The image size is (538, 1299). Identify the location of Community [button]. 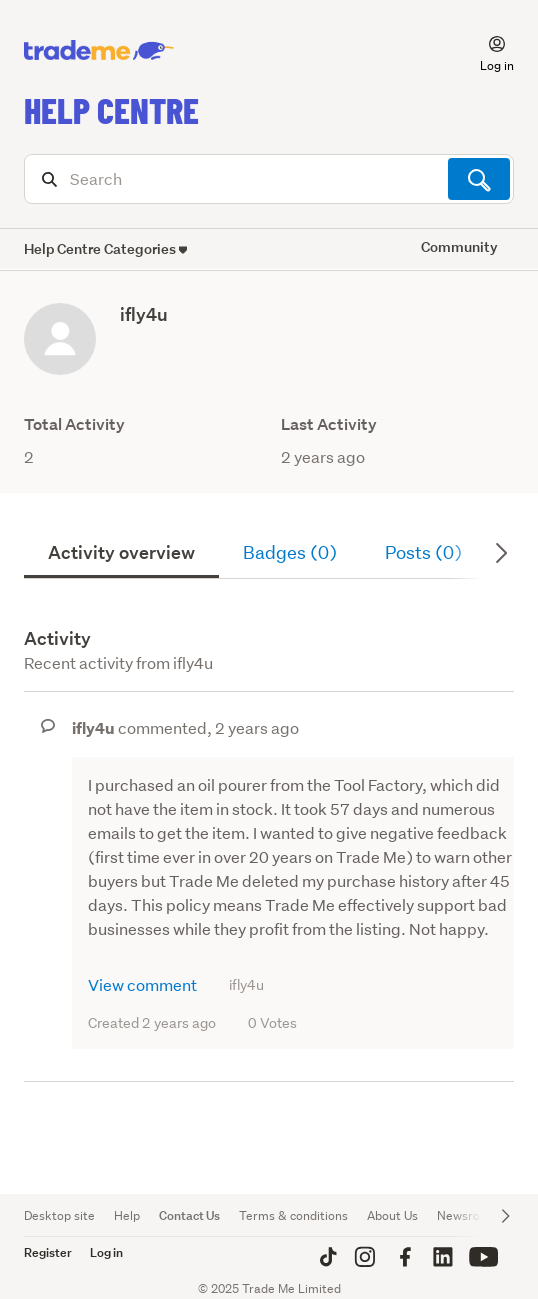
(459, 246).